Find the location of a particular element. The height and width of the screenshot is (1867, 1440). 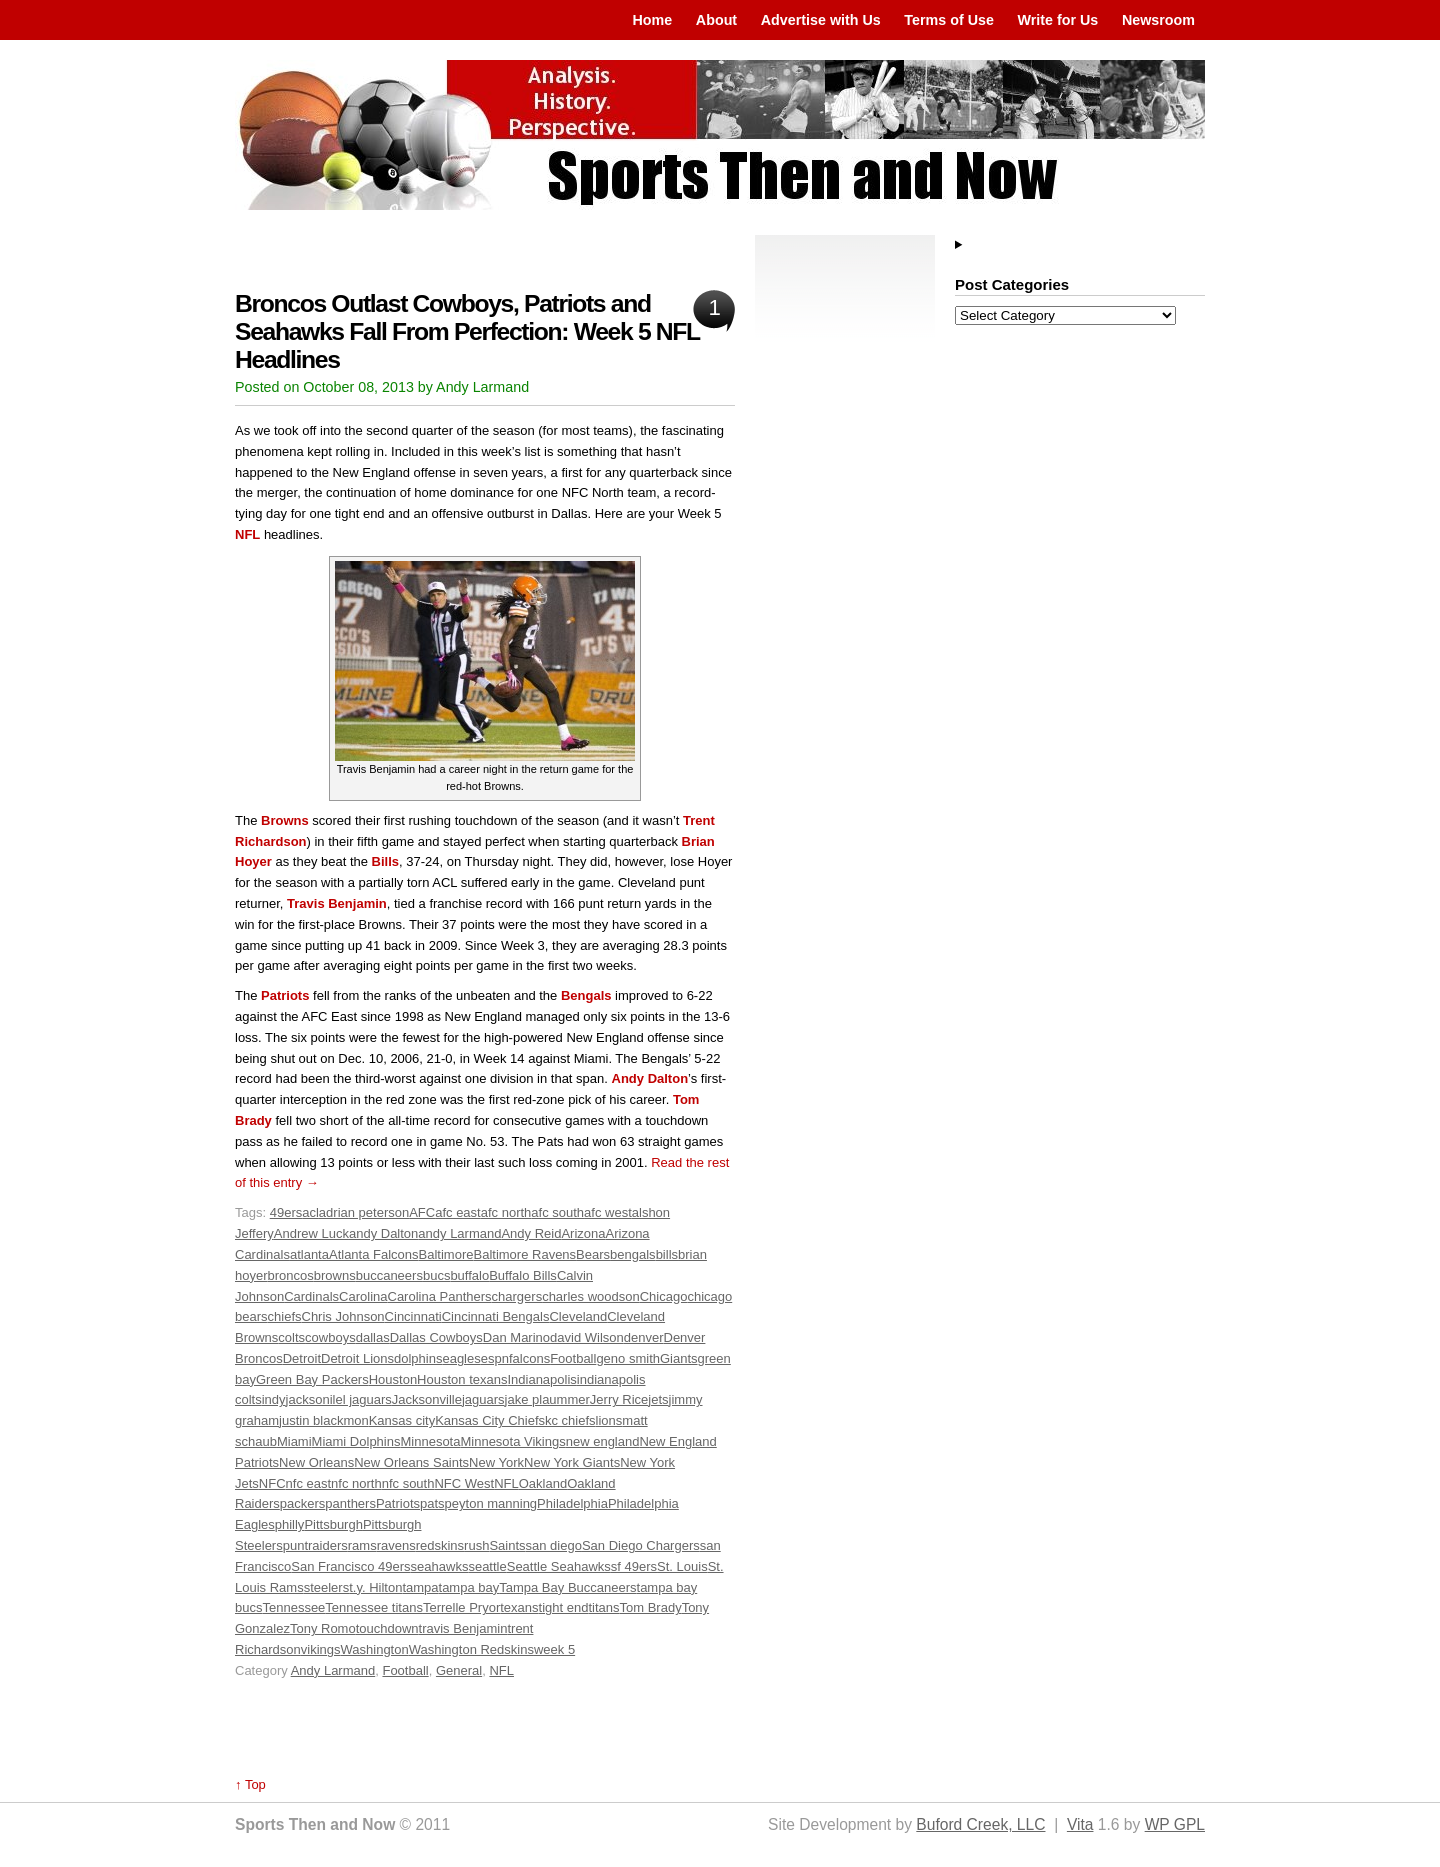

rams is located at coordinates (362, 1545).